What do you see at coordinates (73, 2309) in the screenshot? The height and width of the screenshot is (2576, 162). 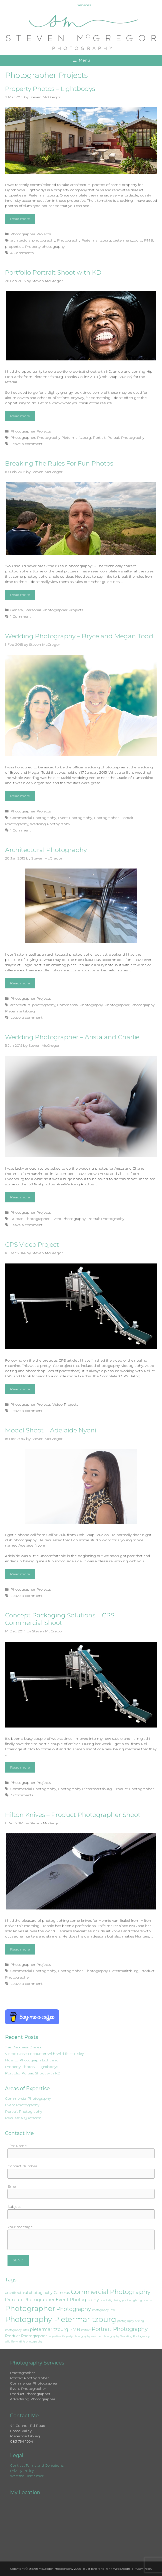 I see `Photography [Photography (5 items)]` at bounding box center [73, 2309].